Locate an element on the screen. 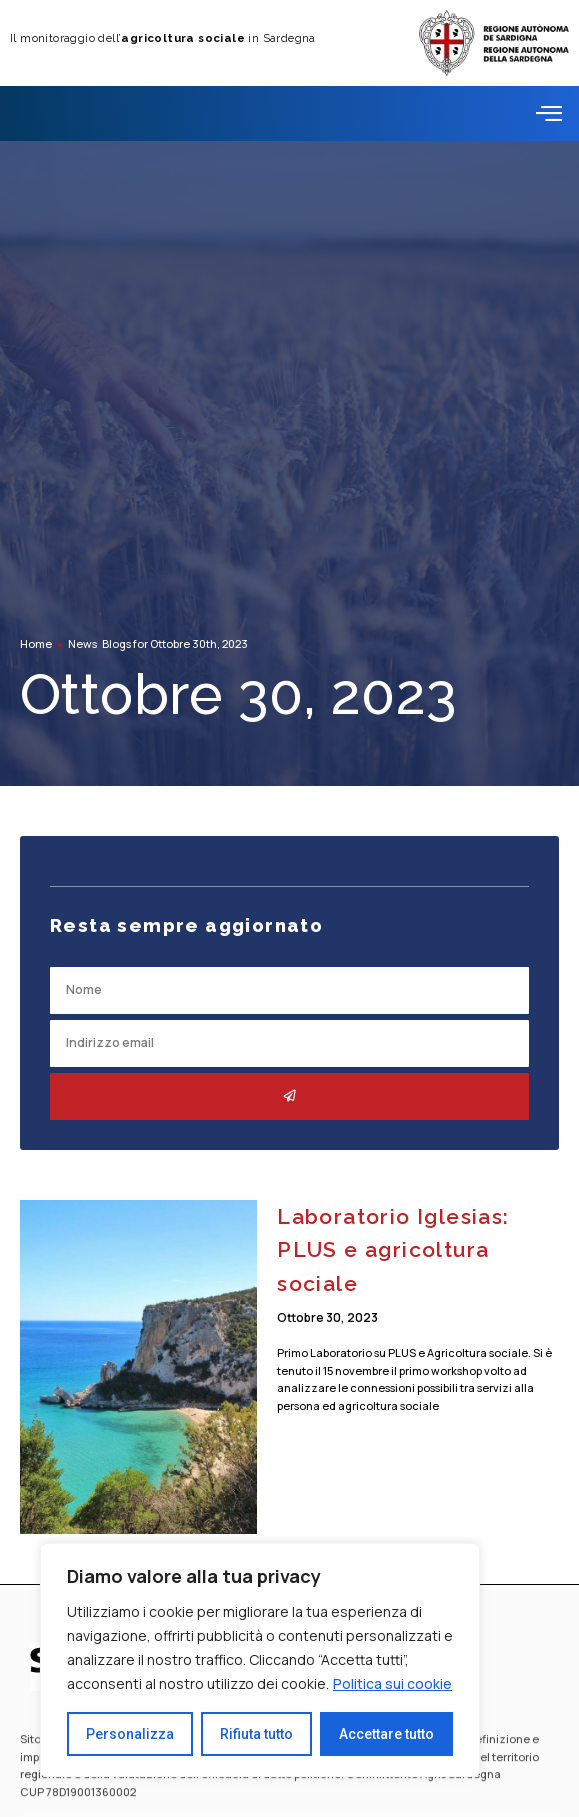  Accettare tutto is located at coordinates (386, 1734).